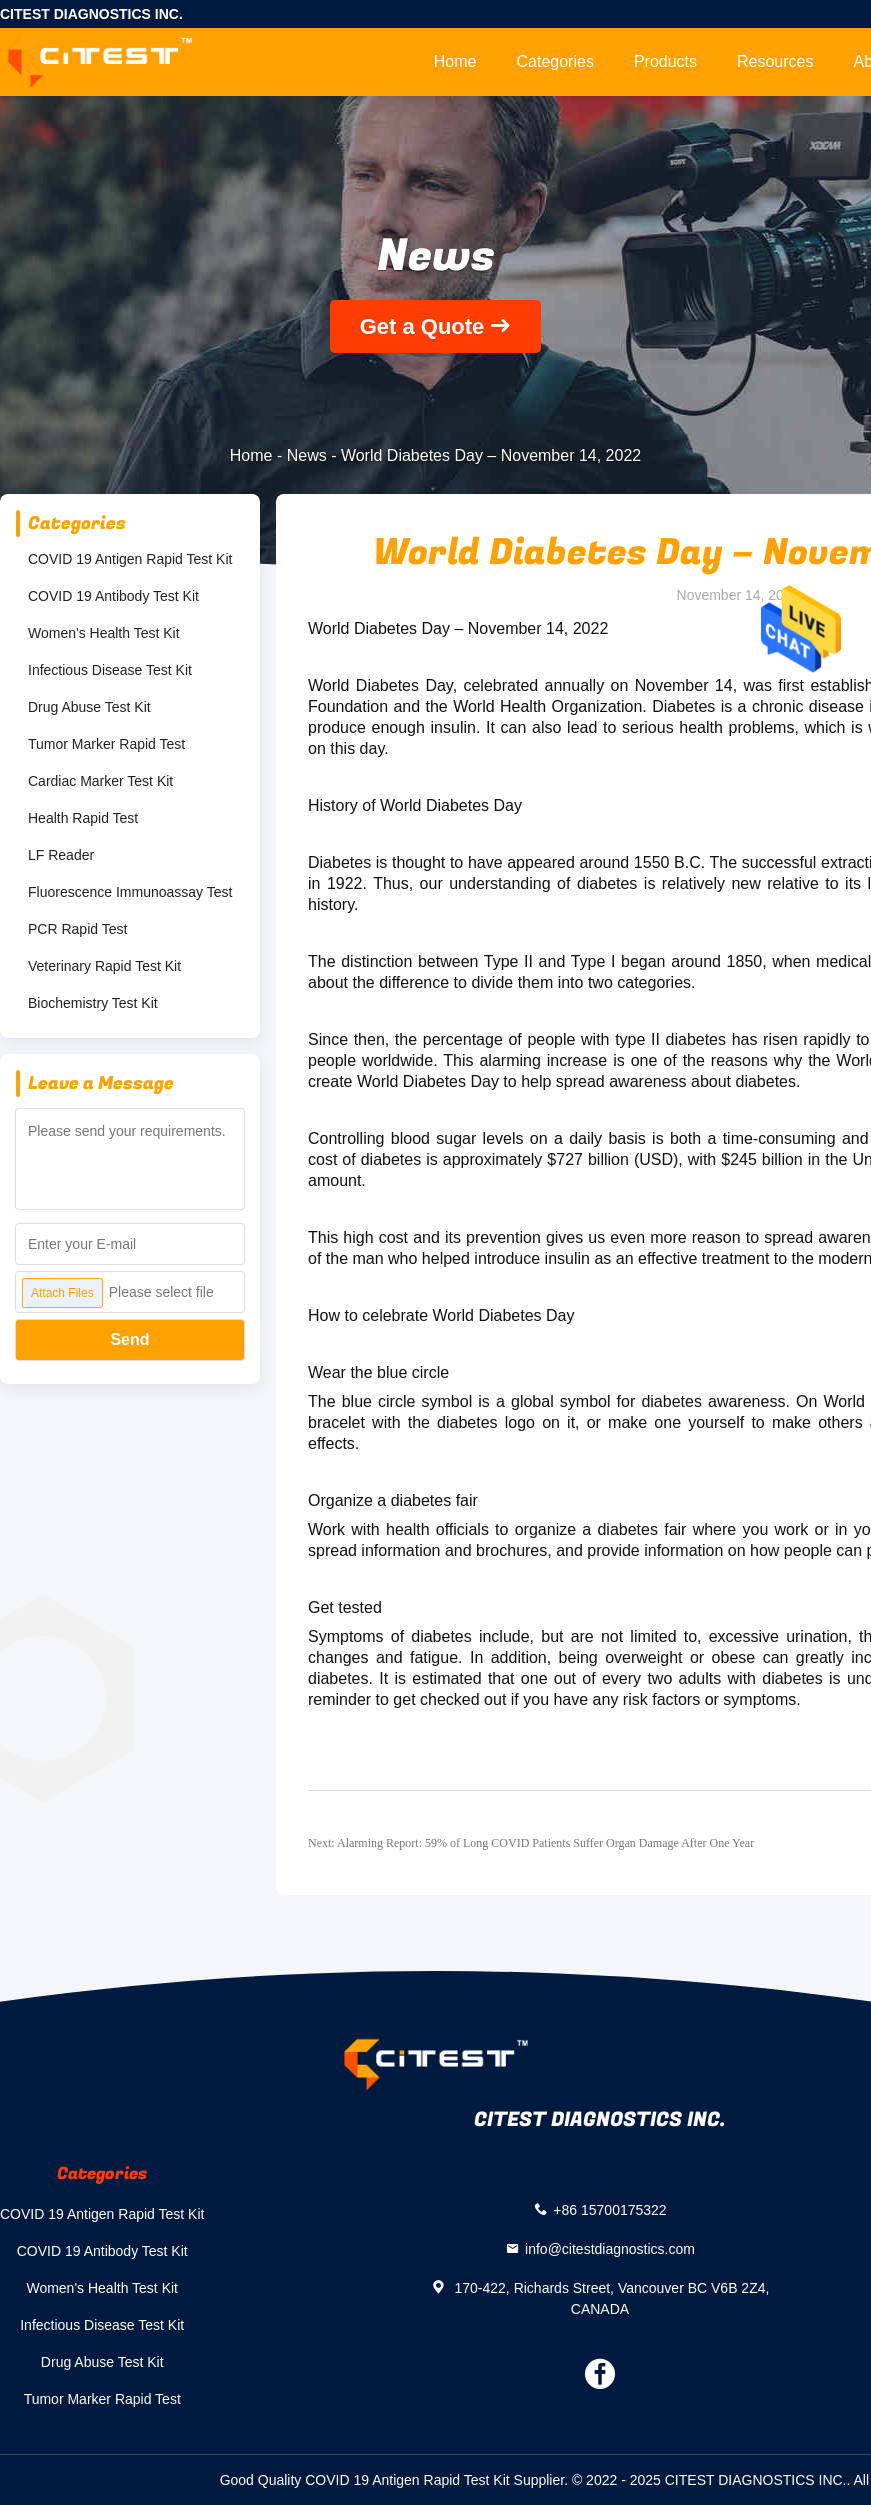 The width and height of the screenshot is (871, 2505). Describe the element at coordinates (113, 596) in the screenshot. I see `COVID 19 Antibody Test Kit` at that location.